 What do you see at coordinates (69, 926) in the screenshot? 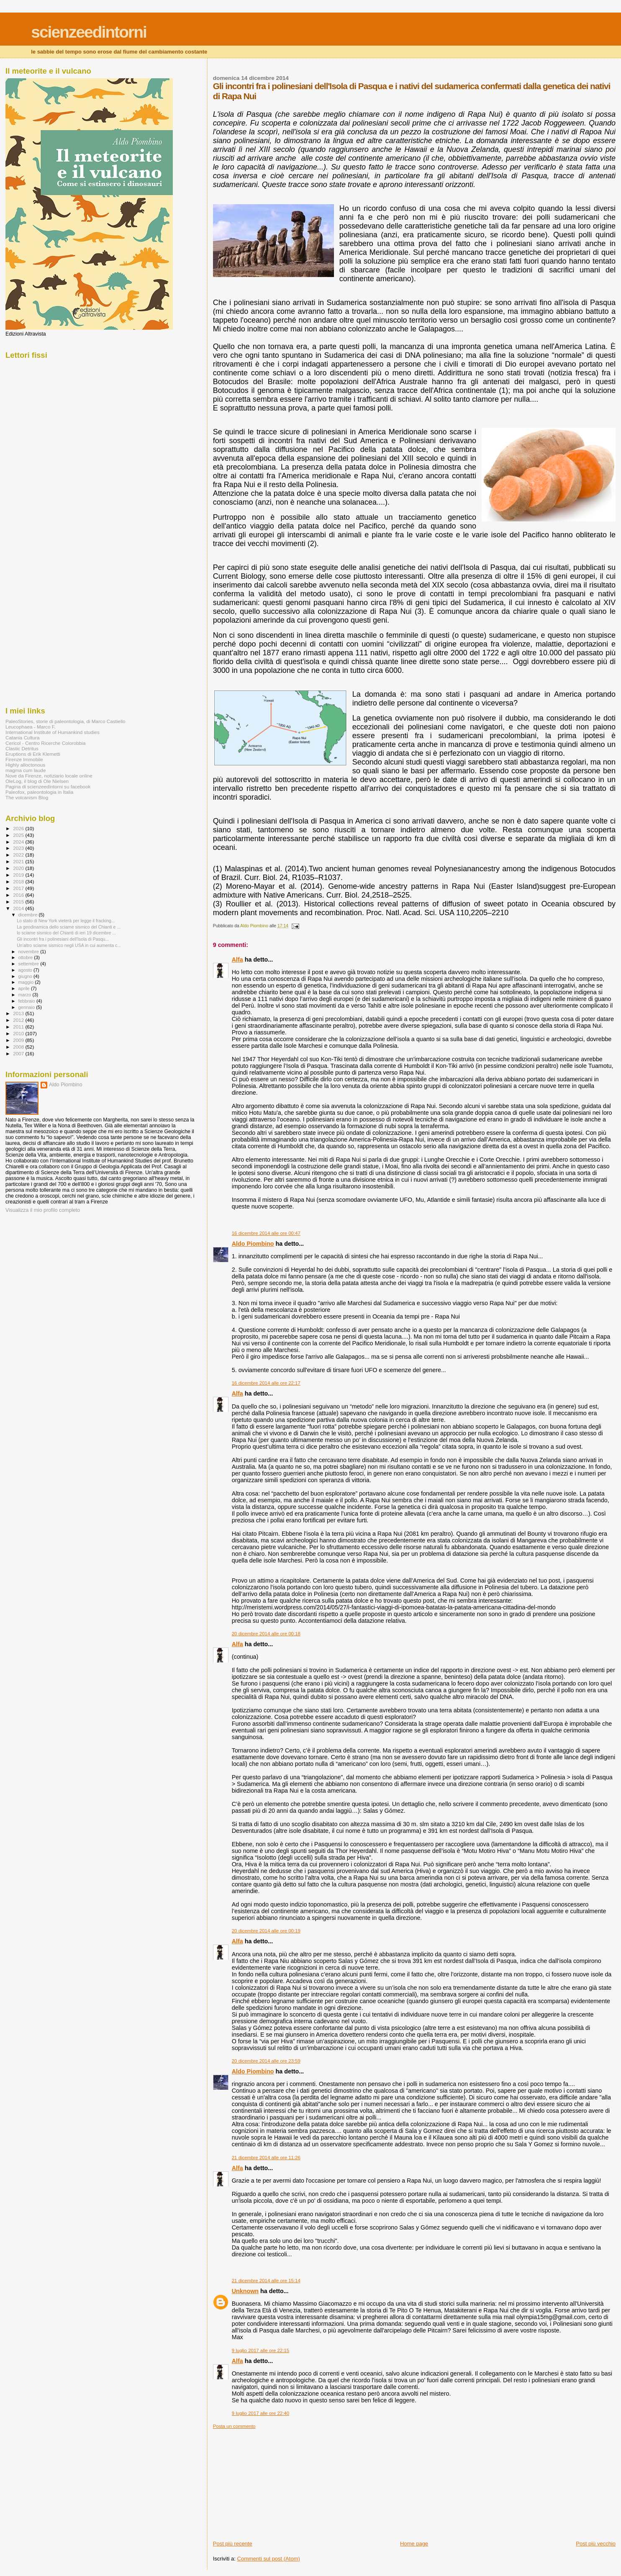
I see `La geodinamica dello sciame sismico del Chianti e ...` at bounding box center [69, 926].